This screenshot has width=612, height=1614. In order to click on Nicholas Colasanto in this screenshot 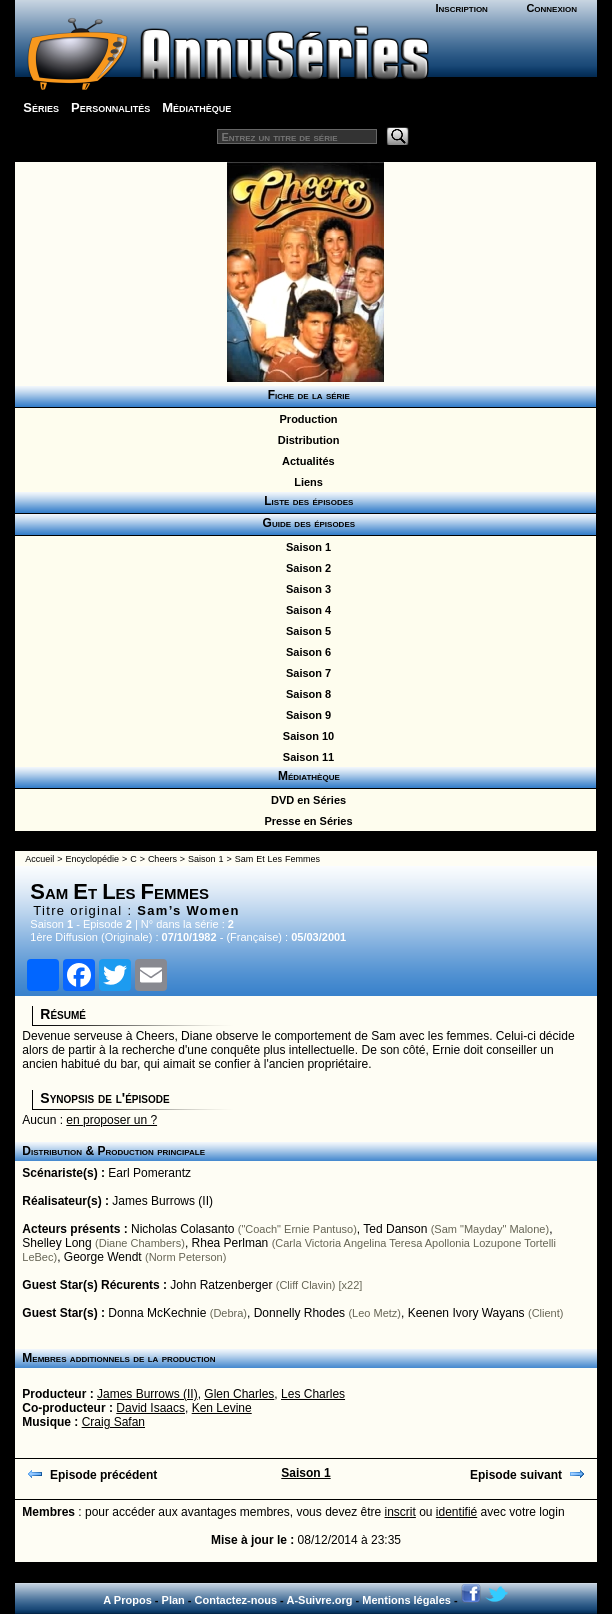, I will do `click(182, 1229)`.